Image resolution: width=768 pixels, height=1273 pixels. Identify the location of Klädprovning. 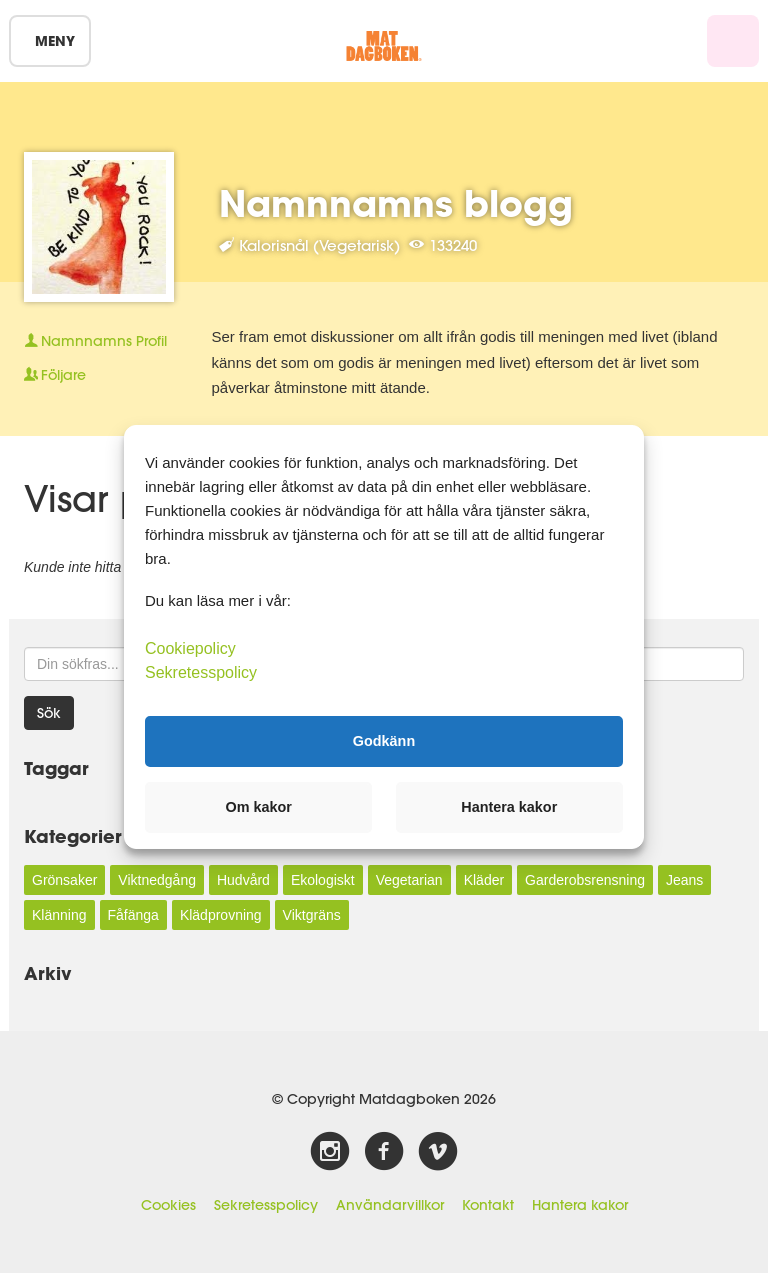
(221, 915).